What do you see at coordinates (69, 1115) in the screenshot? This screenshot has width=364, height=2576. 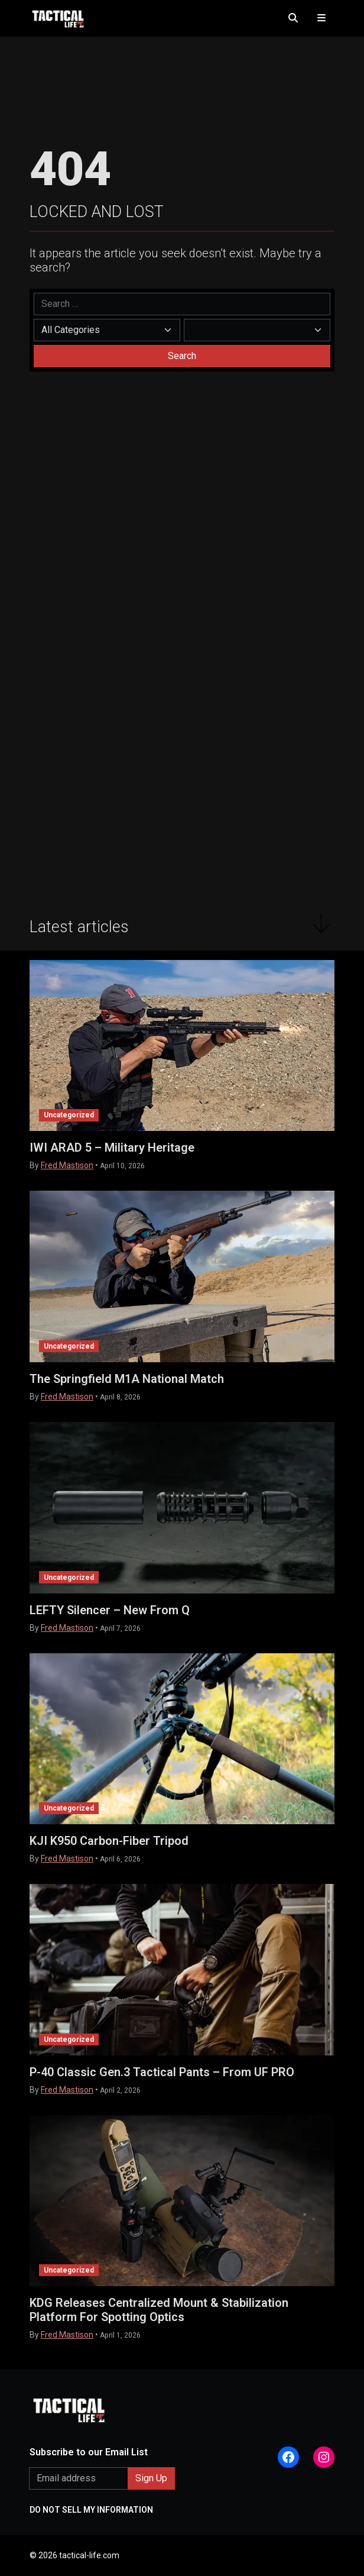 I see `Uncategorized` at bounding box center [69, 1115].